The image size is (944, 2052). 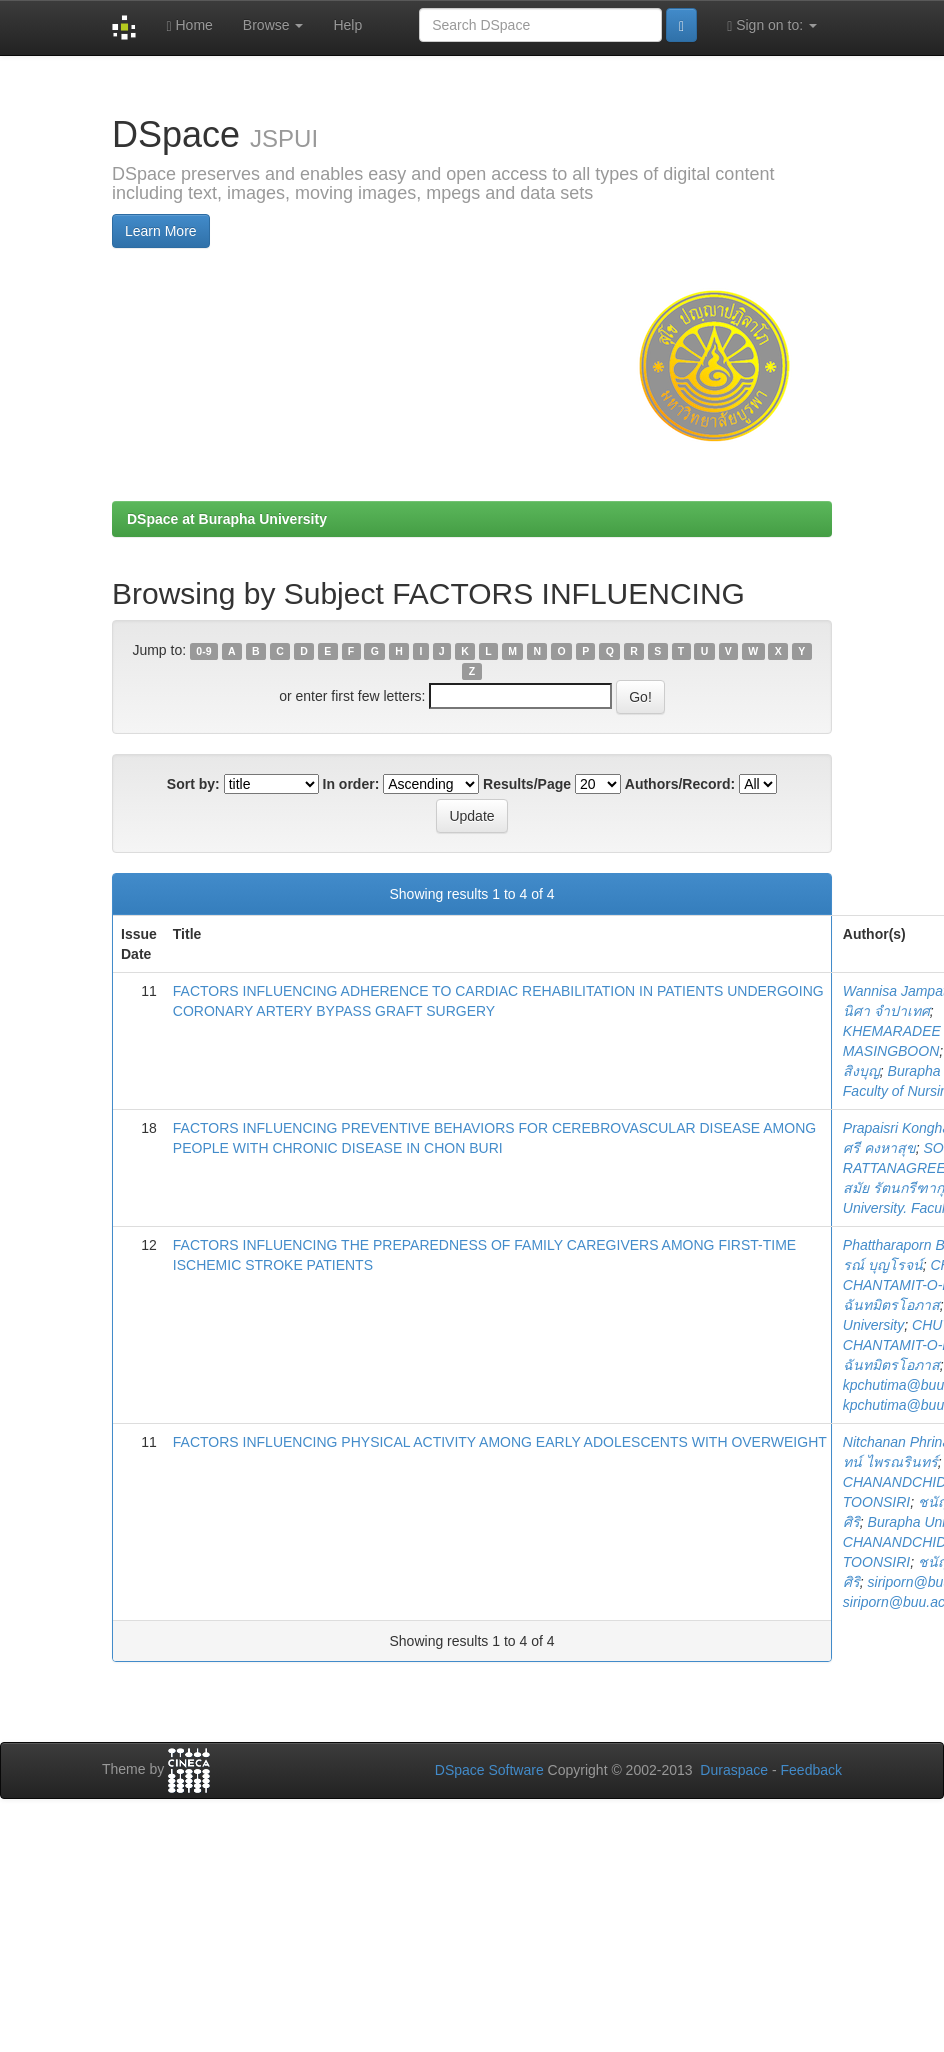 What do you see at coordinates (347, 25) in the screenshot?
I see `Help` at bounding box center [347, 25].